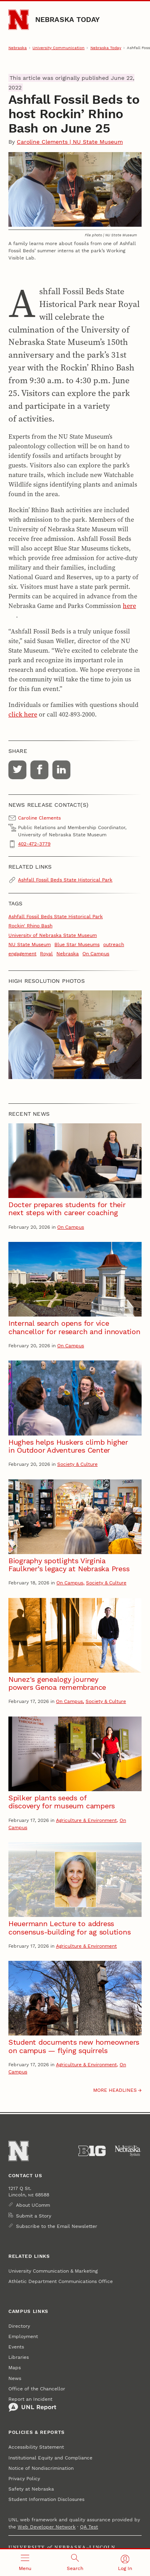 Image resolution: width=150 pixels, height=2576 pixels. What do you see at coordinates (33, 2205) in the screenshot?
I see `About UComm` at bounding box center [33, 2205].